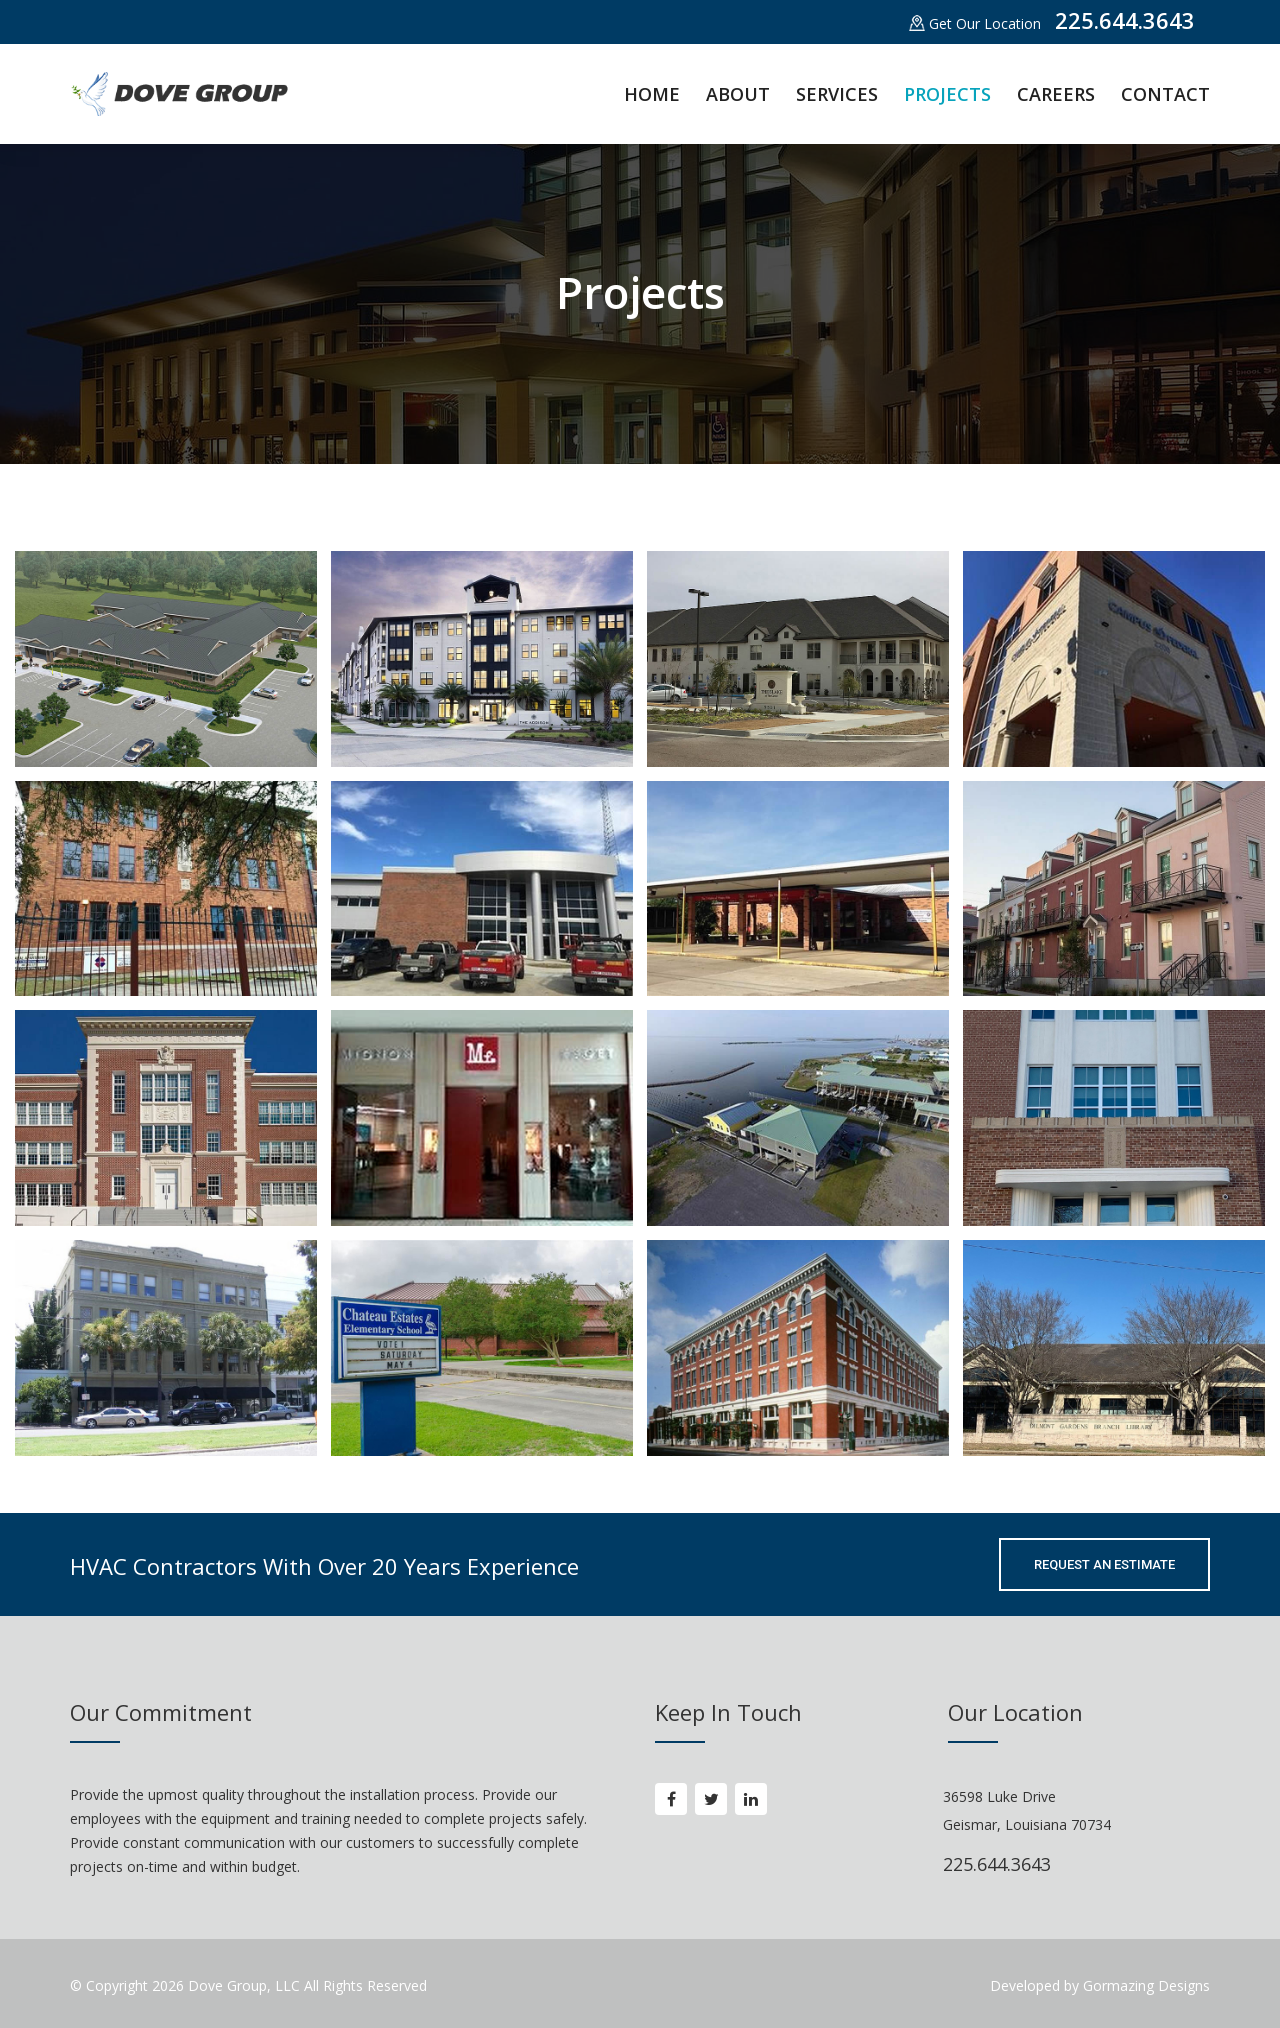 This screenshot has width=1280, height=2028. Describe the element at coordinates (1144, 1985) in the screenshot. I see `Gormazing Designs` at that location.